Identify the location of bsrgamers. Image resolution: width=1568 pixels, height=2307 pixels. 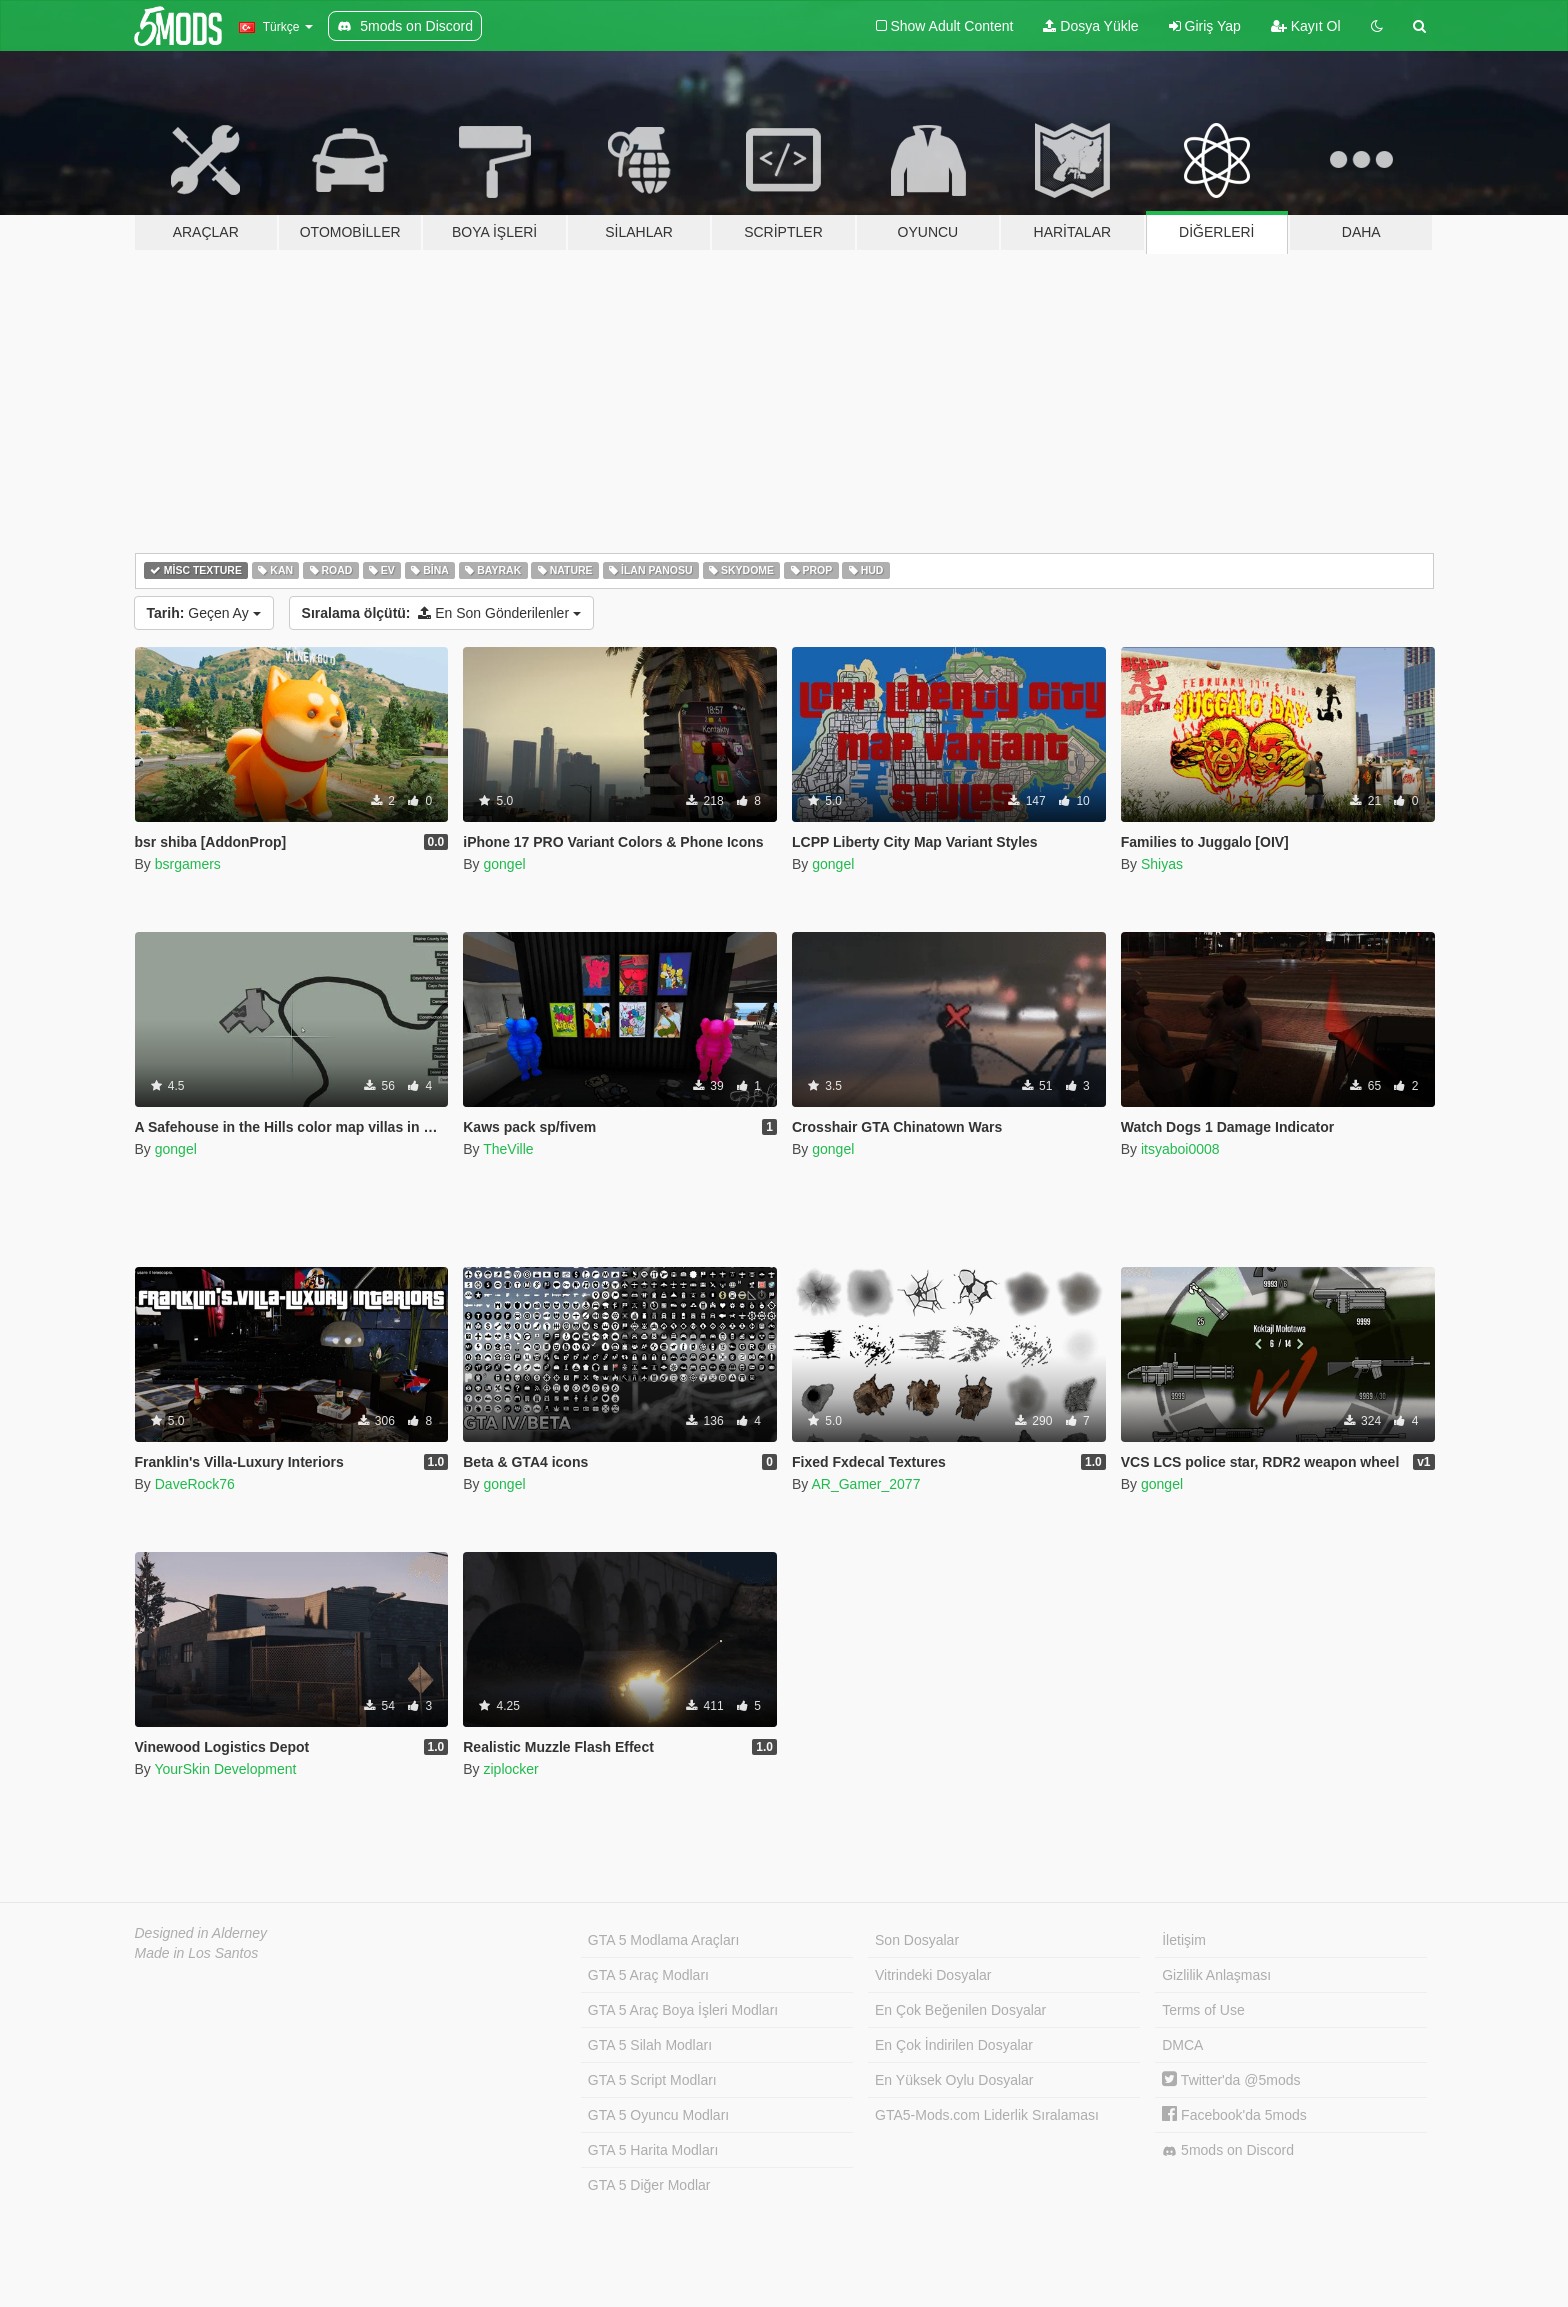
(188, 864).